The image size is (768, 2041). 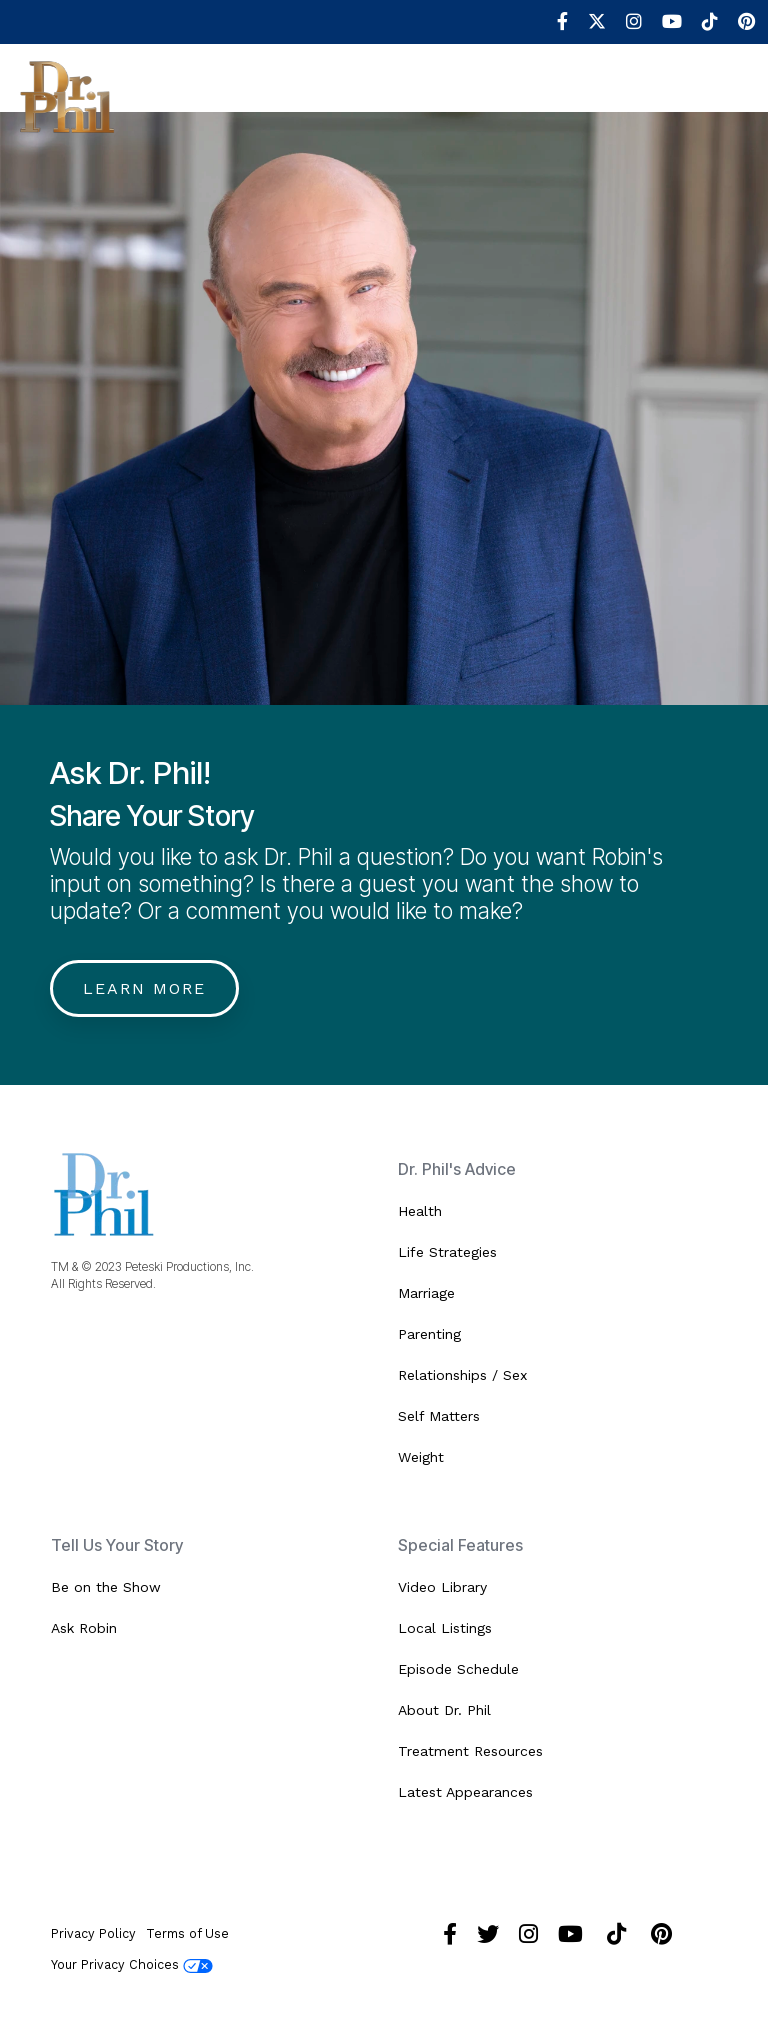 I want to click on Episode Schedule [menuitem], so click(x=458, y=1669).